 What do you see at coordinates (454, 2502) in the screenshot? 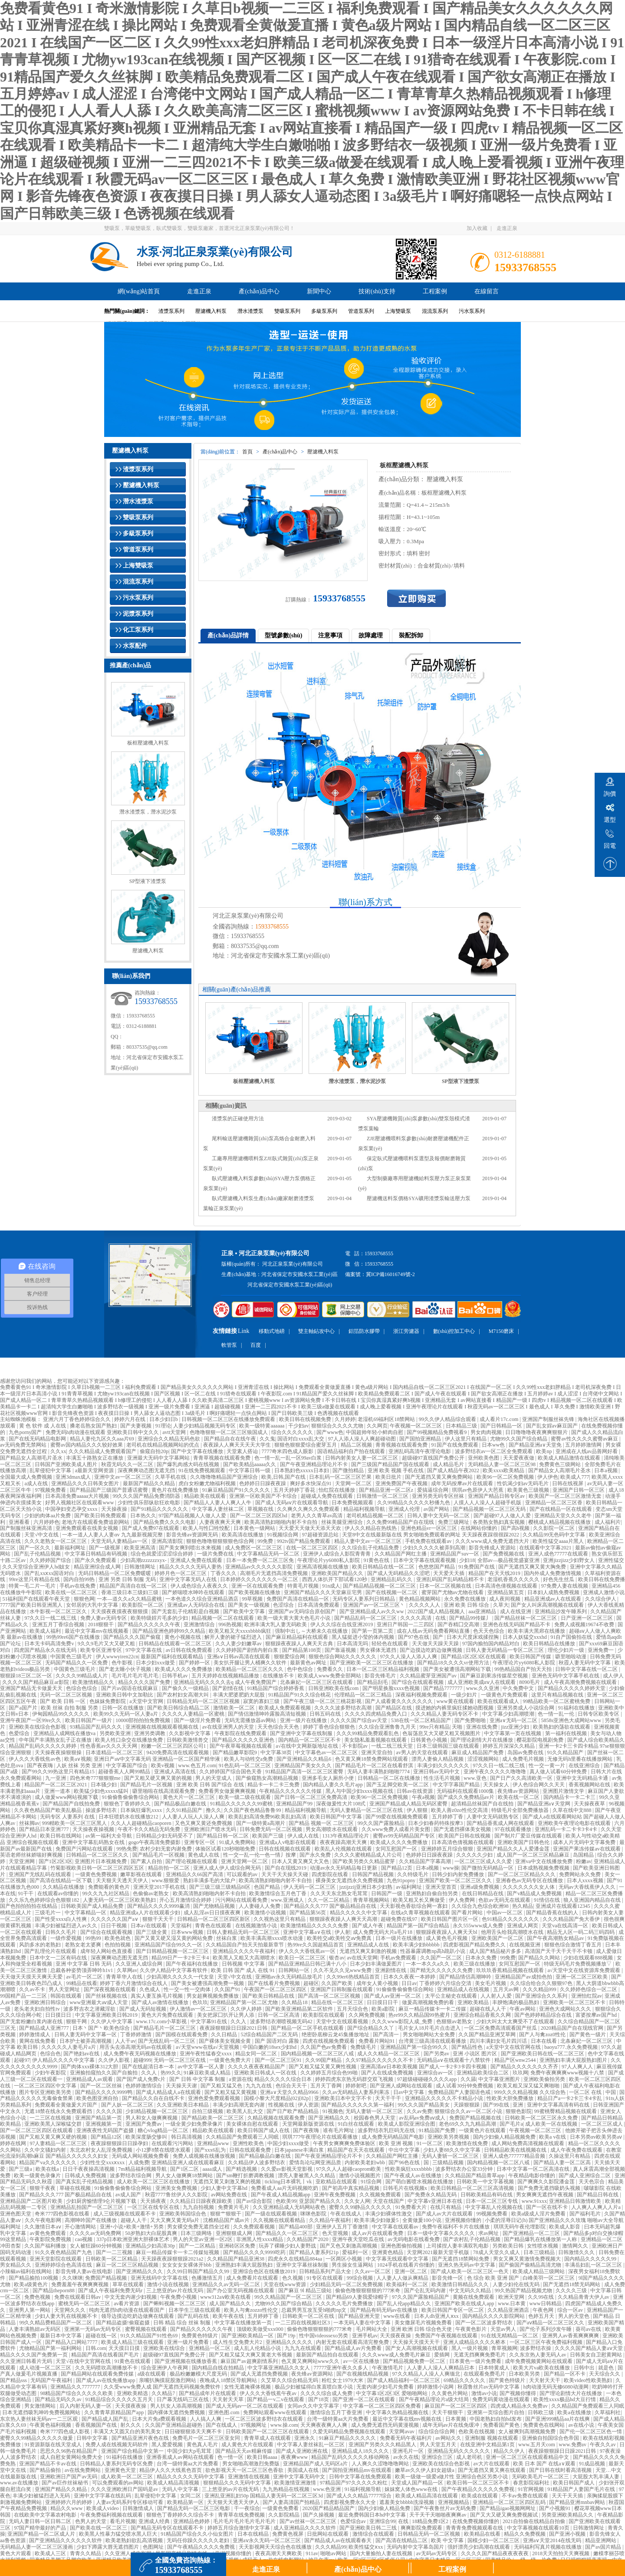
I see `亚洲视频精品` at bounding box center [454, 2502].